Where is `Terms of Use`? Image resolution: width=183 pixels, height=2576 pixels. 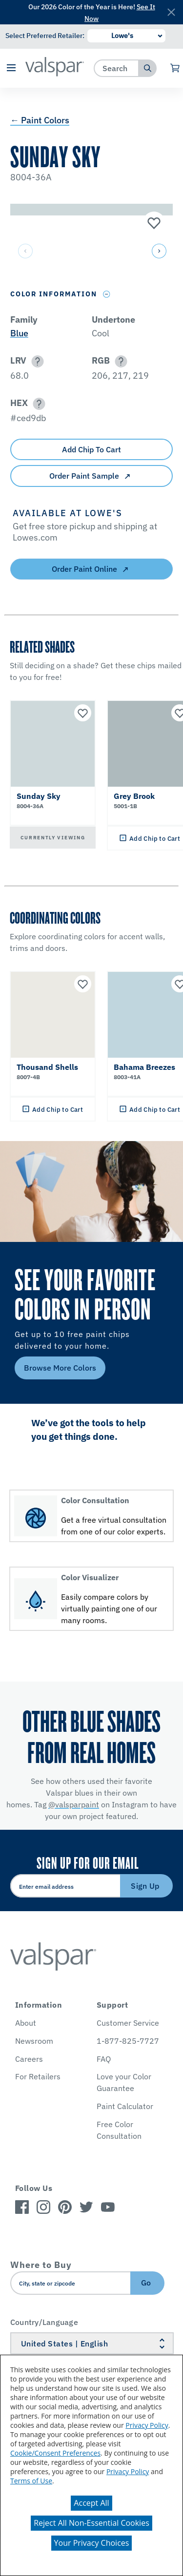
Terms of Use is located at coordinates (31, 2480).